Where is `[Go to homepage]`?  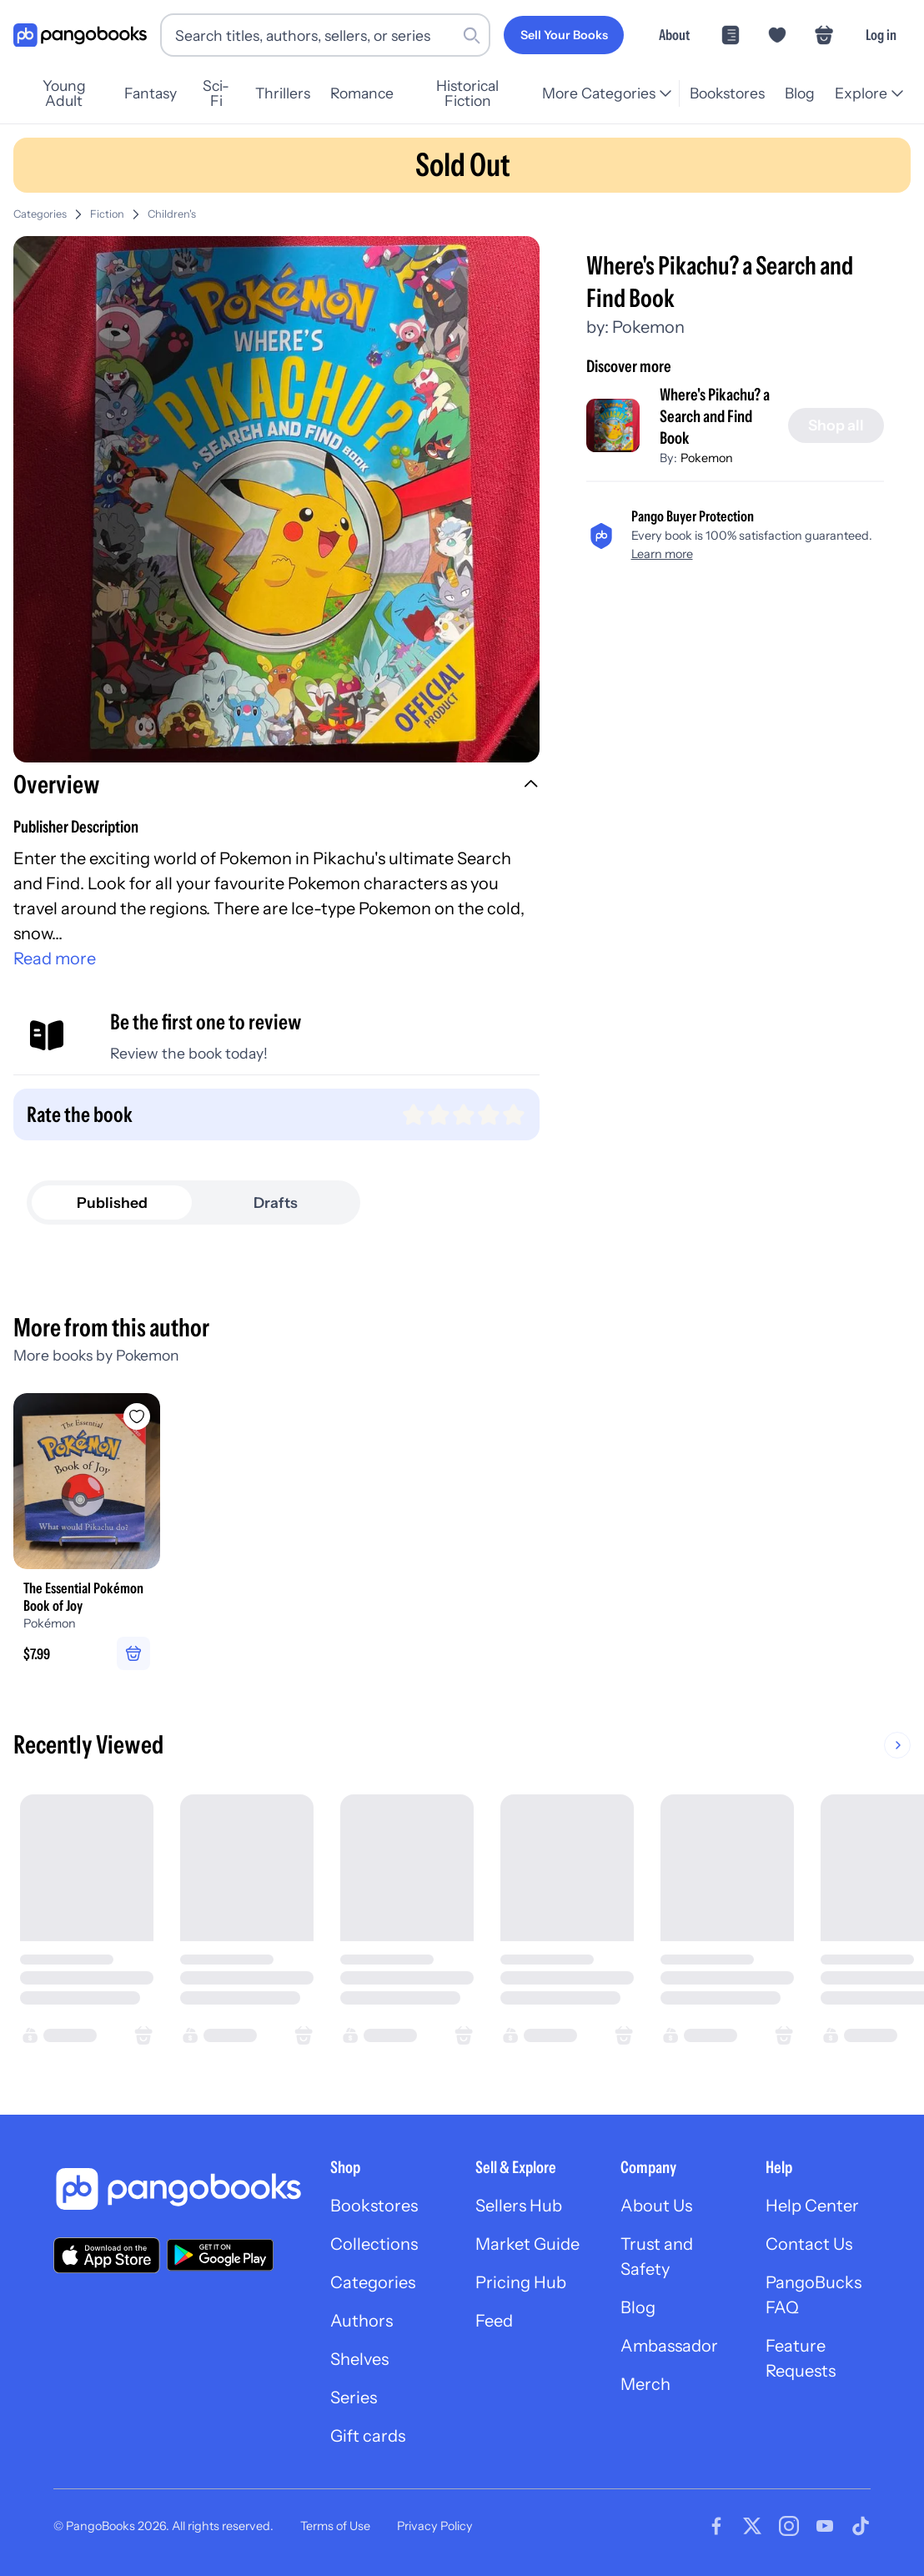 [Go to homepage] is located at coordinates (80, 35).